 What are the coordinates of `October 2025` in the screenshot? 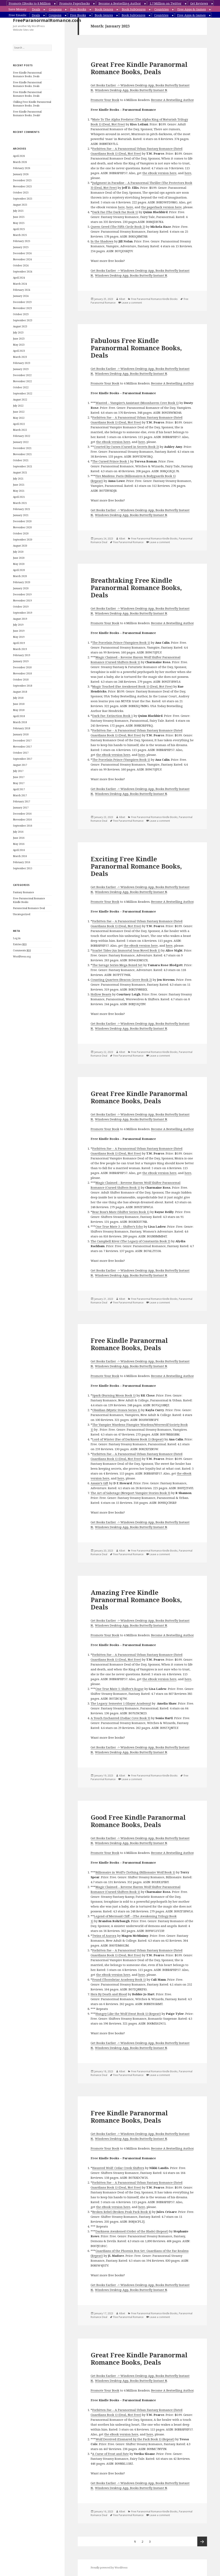 It's located at (21, 192).